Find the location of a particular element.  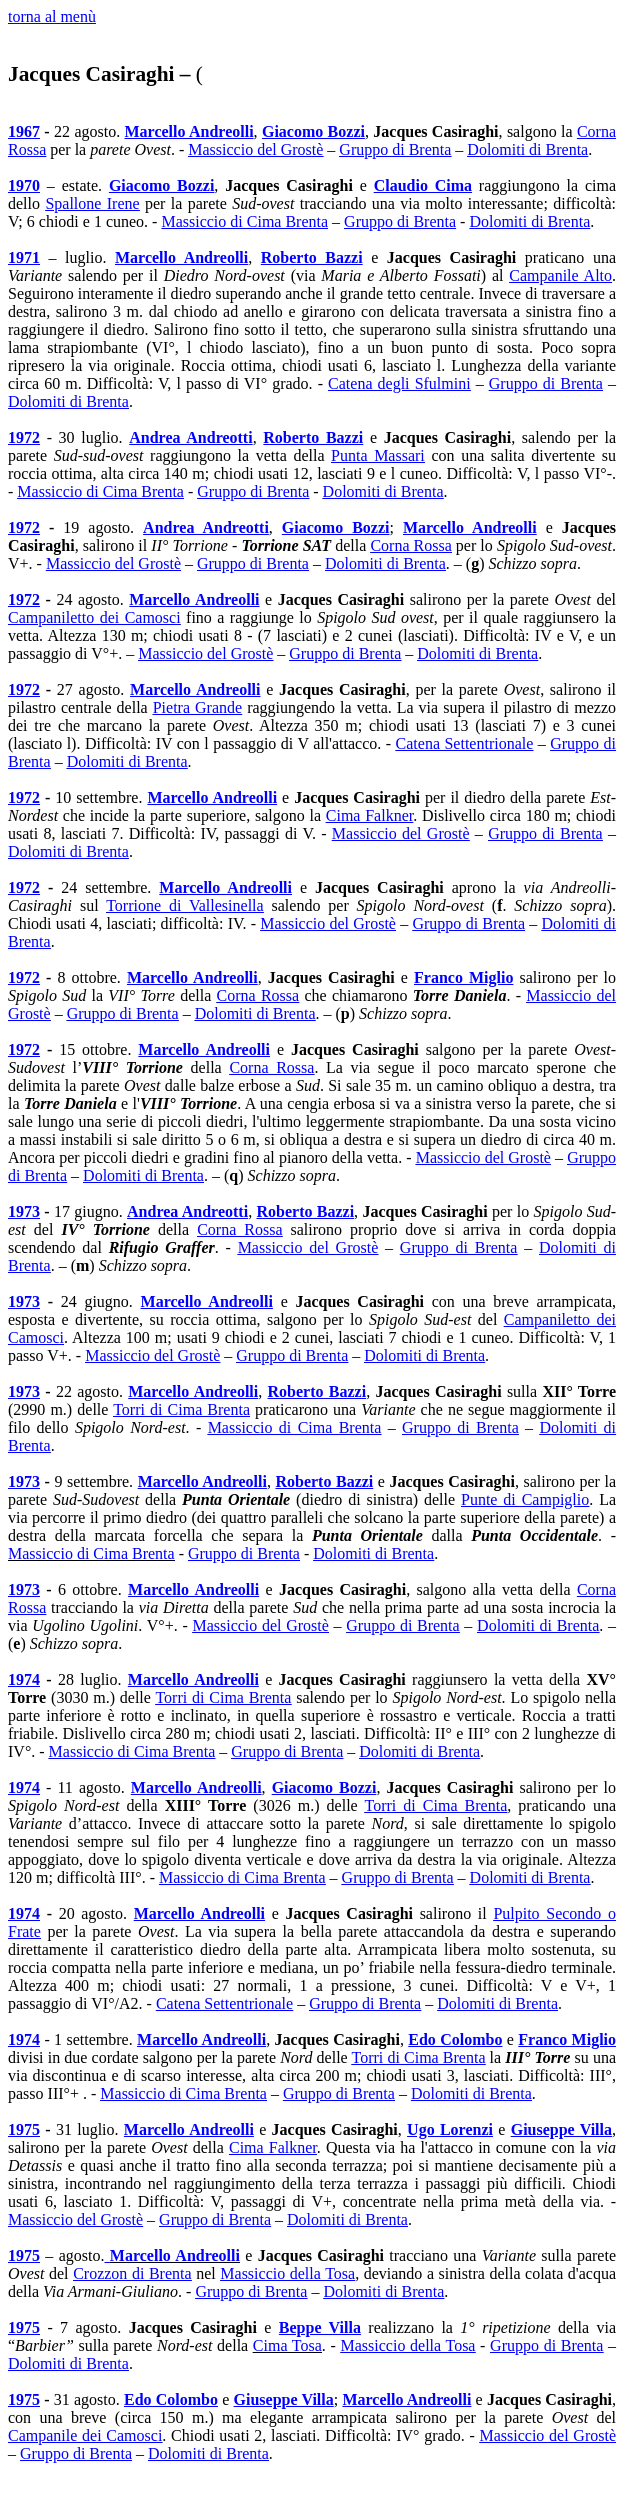

Pietra Grande is located at coordinates (197, 707).